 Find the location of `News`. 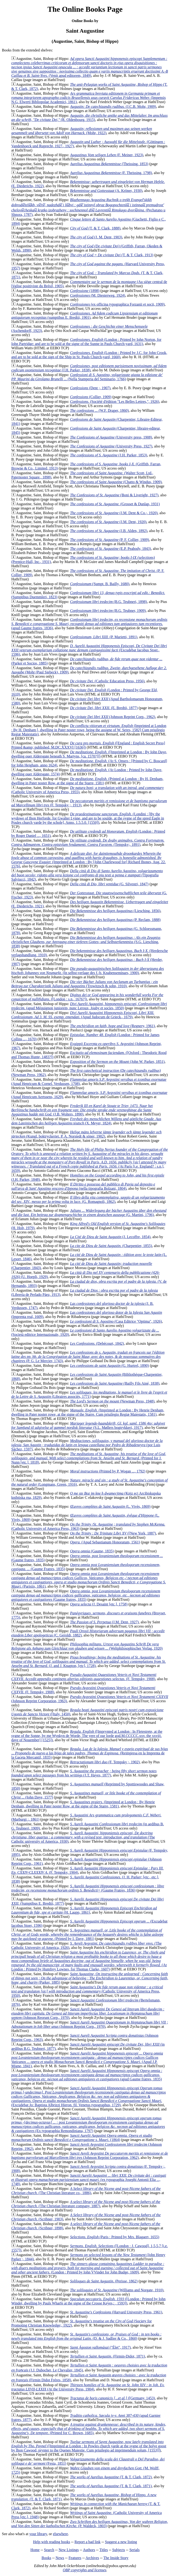

News is located at coordinates (59, 2558).